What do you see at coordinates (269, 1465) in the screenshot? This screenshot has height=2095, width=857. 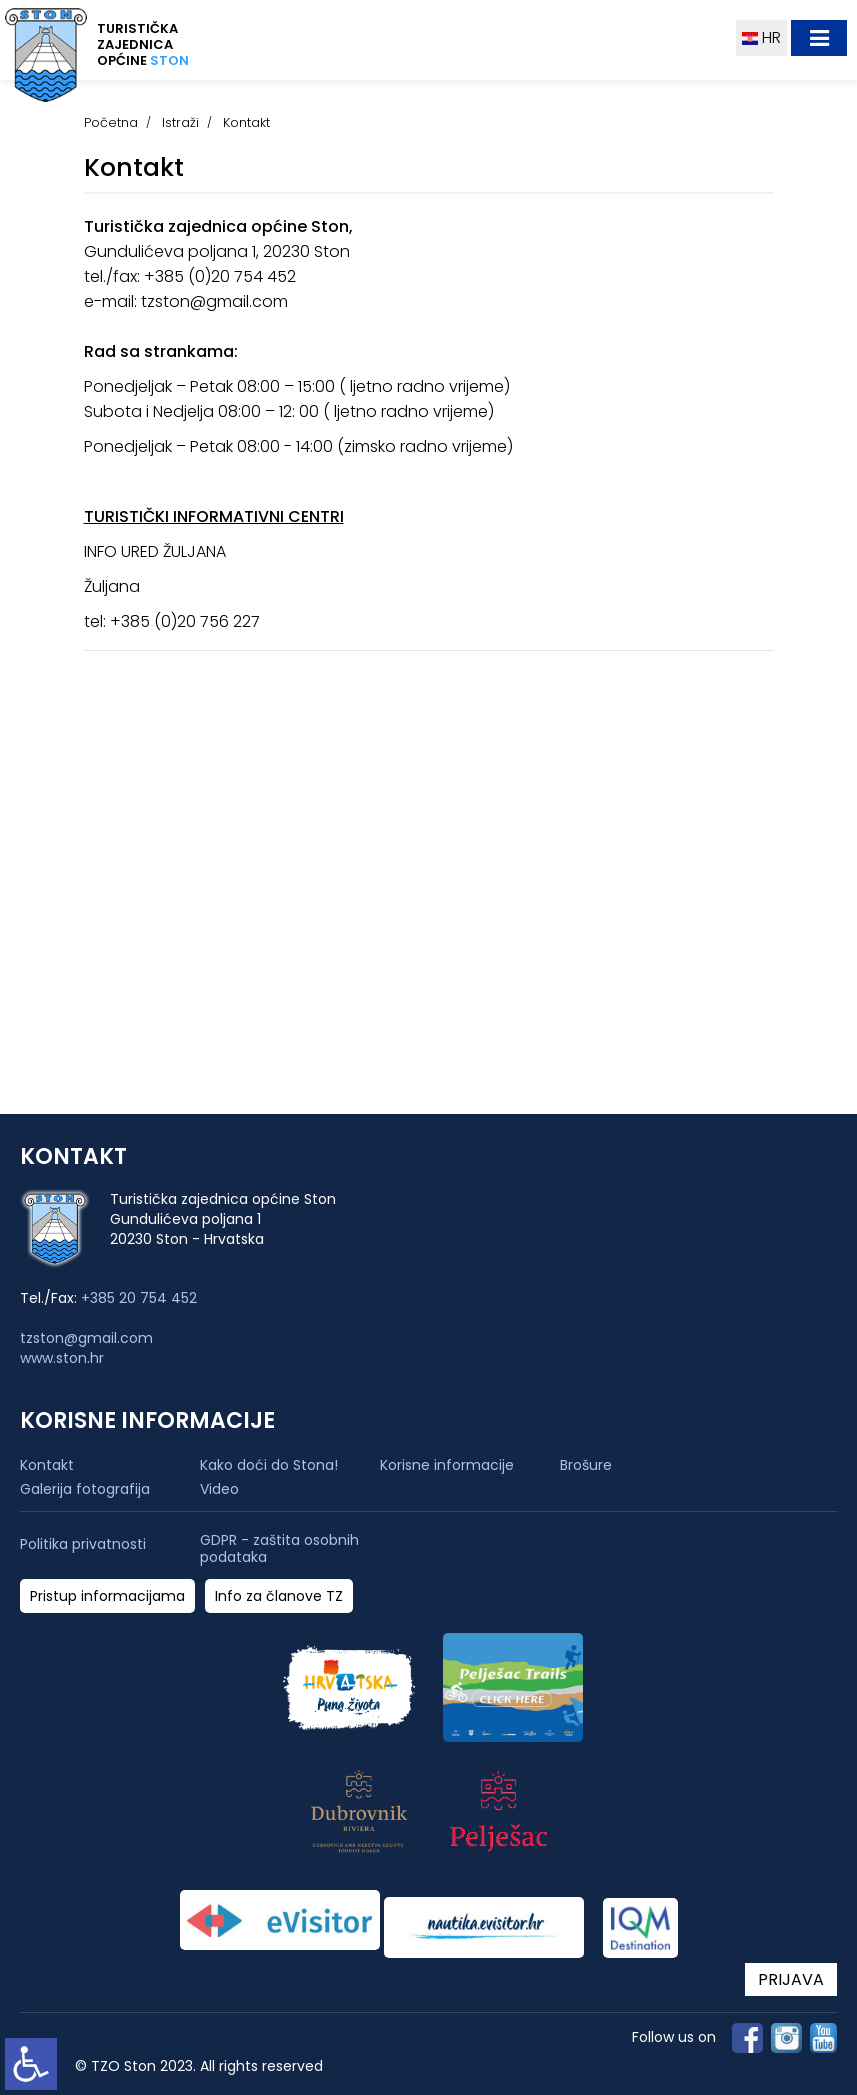 I see `Kako doći do Stona!` at bounding box center [269, 1465].